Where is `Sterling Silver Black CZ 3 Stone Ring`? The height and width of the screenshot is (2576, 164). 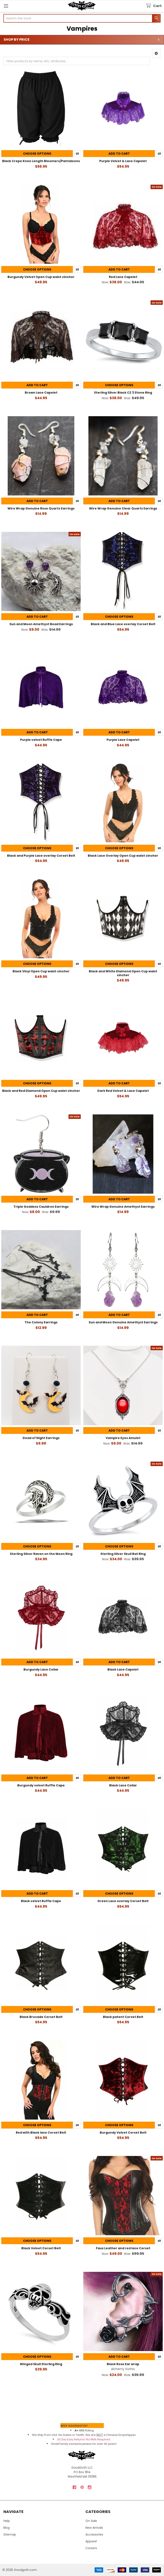
Sterling Silver Black CZ 3 Stone Ring is located at coordinates (123, 392).